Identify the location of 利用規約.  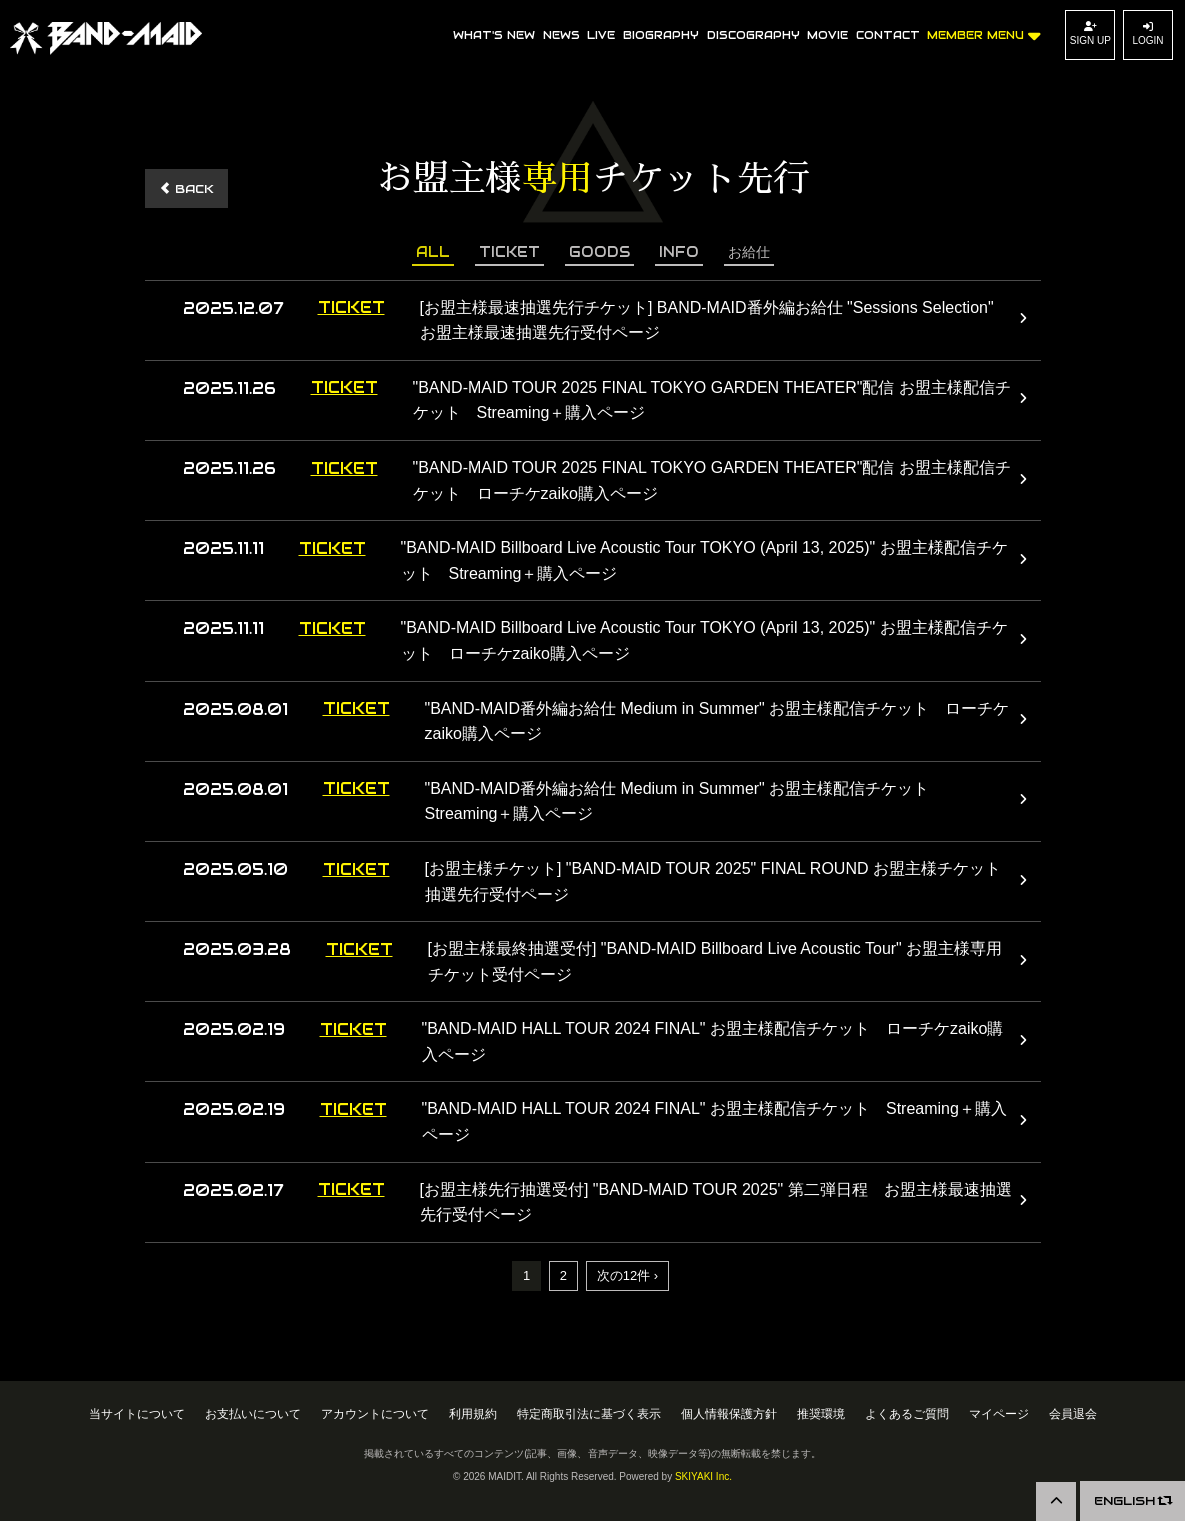
(473, 1413).